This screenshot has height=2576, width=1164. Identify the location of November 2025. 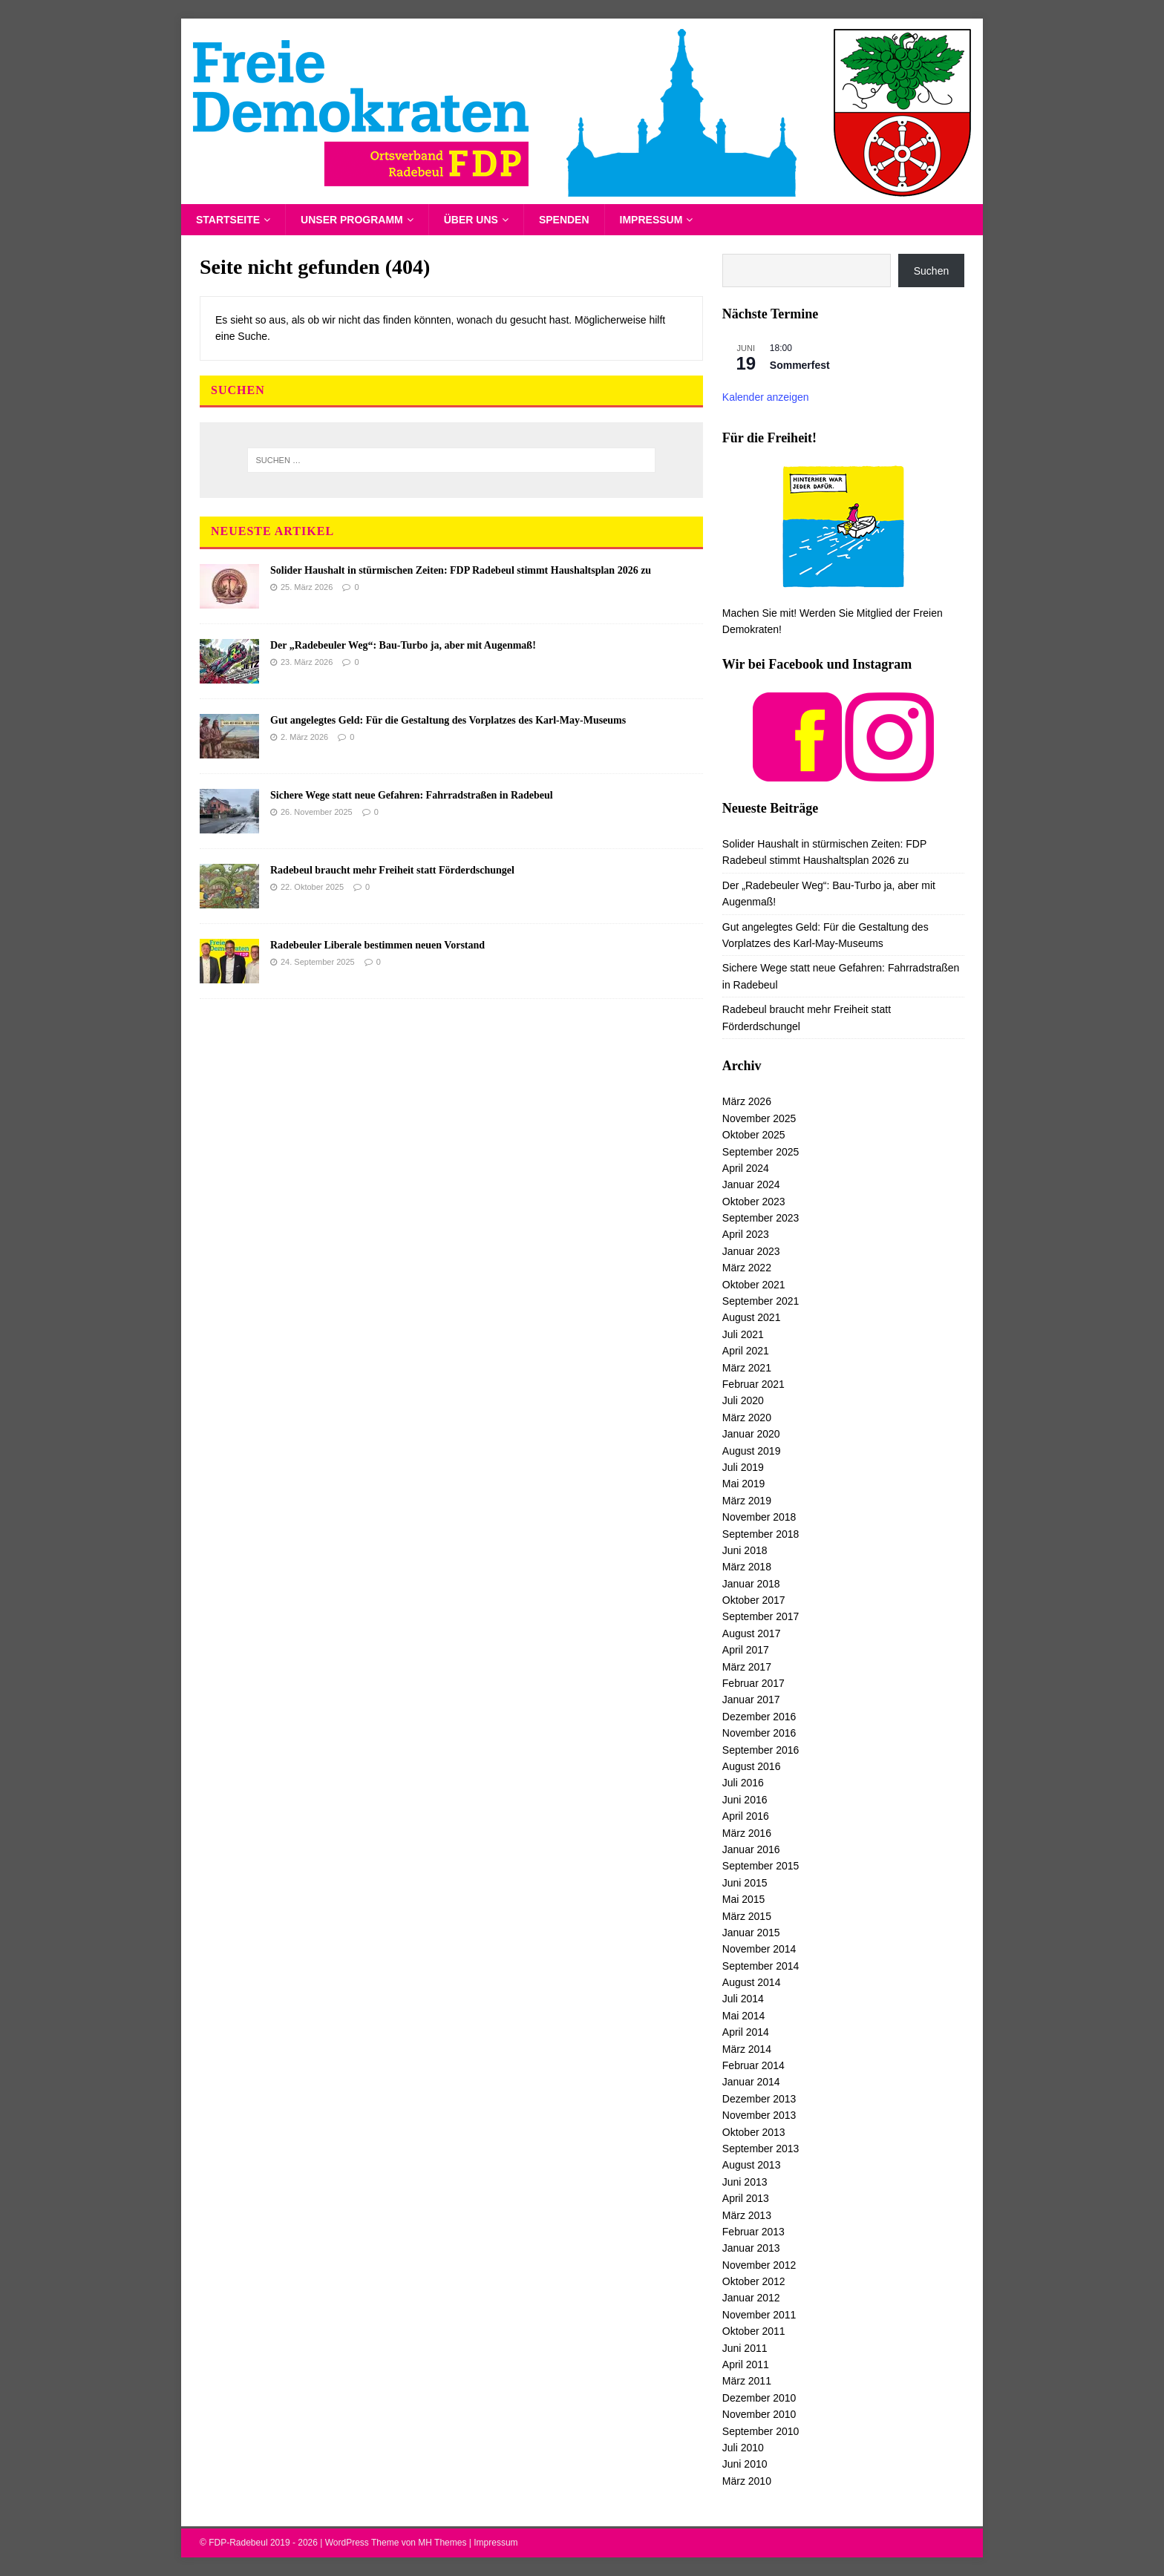
(759, 1118).